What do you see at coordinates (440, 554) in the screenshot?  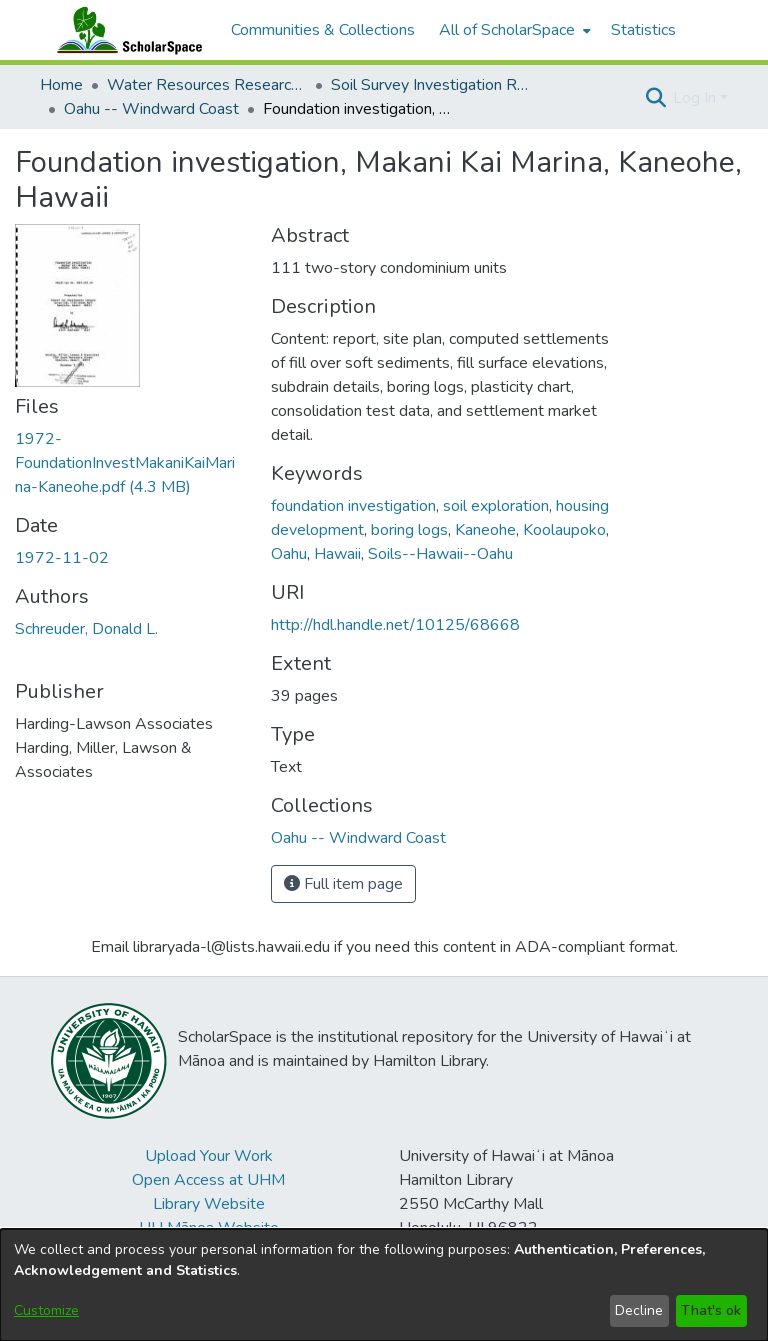 I see `Soils--Hawaii--Oahu [link]` at bounding box center [440, 554].